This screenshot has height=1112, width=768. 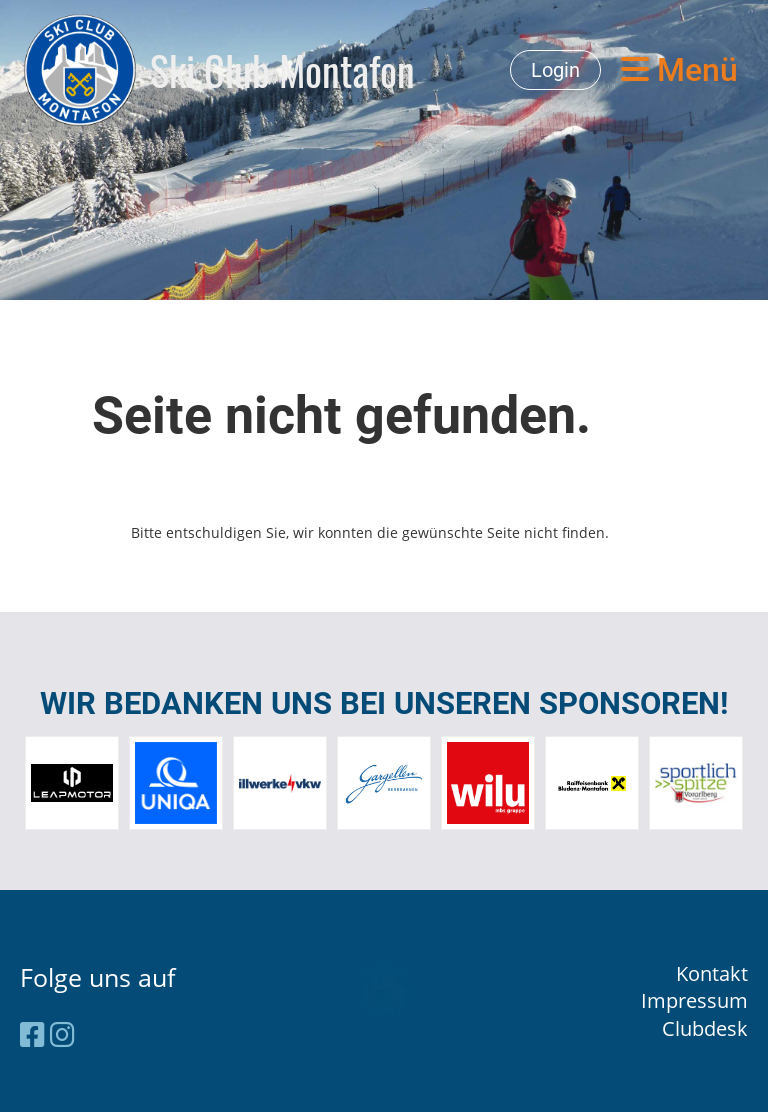 What do you see at coordinates (555, 70) in the screenshot?
I see `Login` at bounding box center [555, 70].